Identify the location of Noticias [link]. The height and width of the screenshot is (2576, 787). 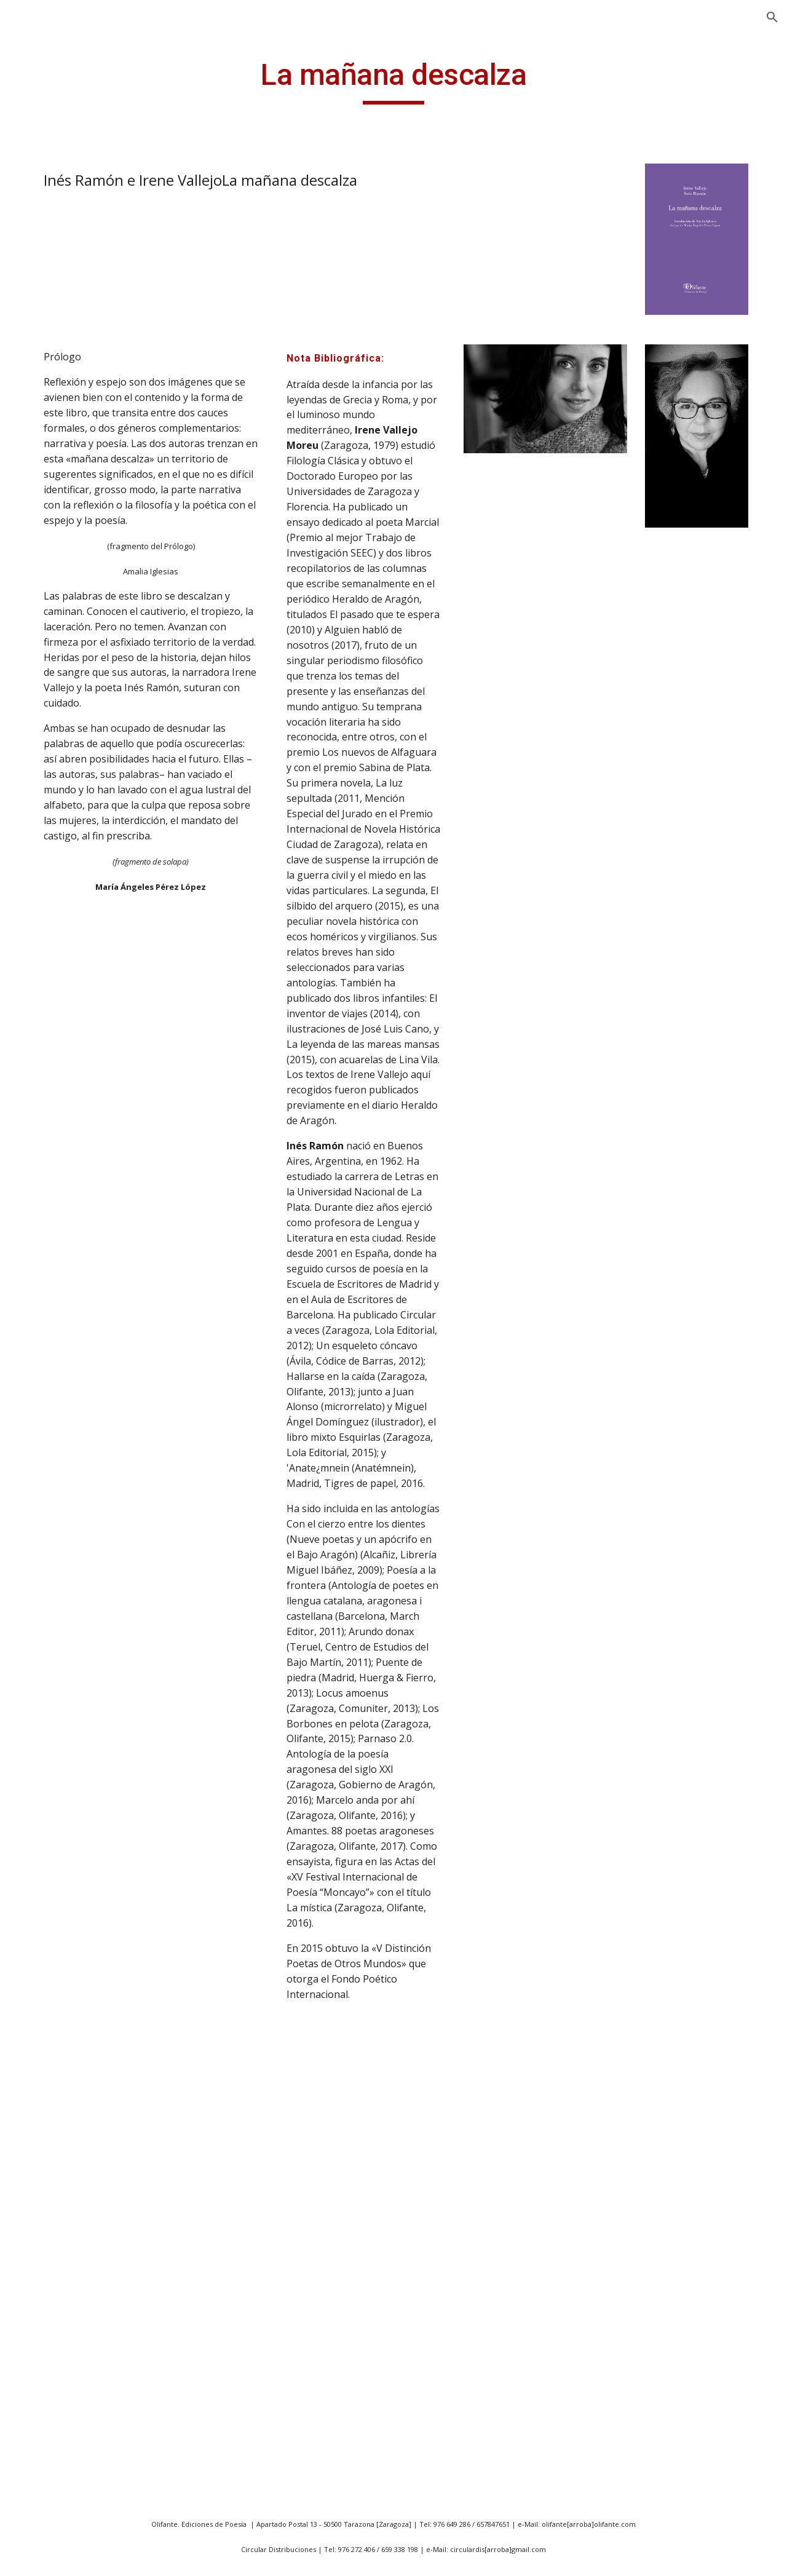
(43, 262).